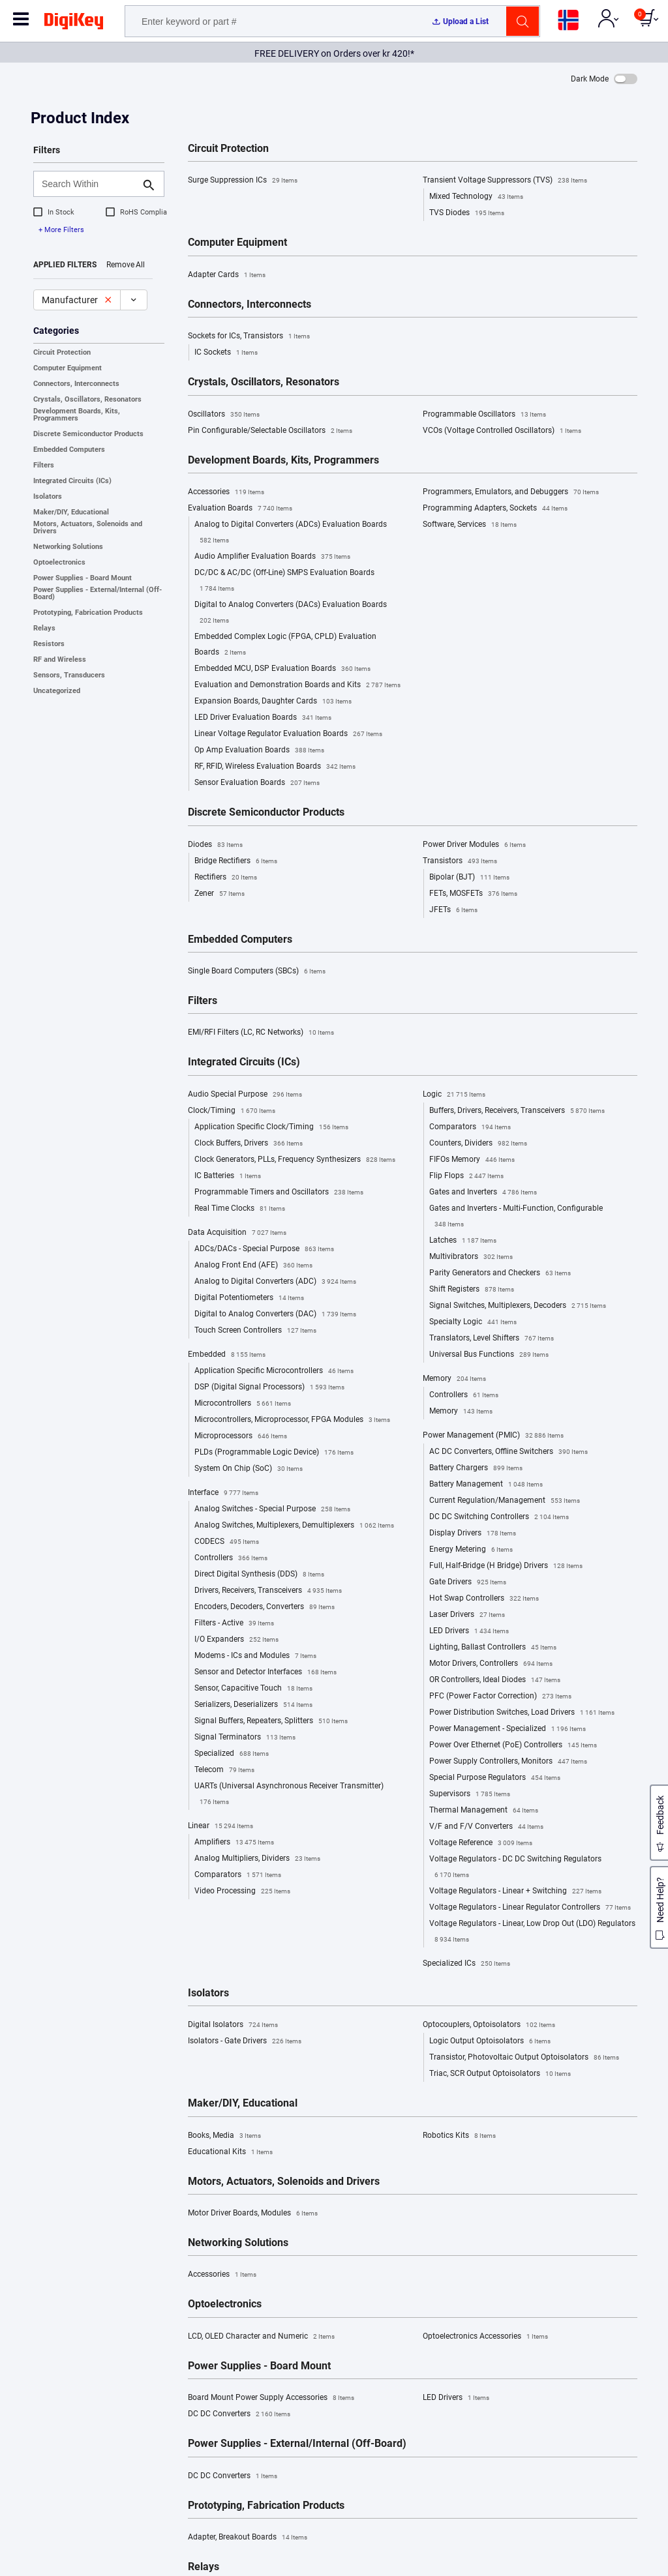 This screenshot has width=668, height=2576. What do you see at coordinates (506, 1566) in the screenshot?
I see `Full, Half-Bridge (H Bridge) Drivers` at bounding box center [506, 1566].